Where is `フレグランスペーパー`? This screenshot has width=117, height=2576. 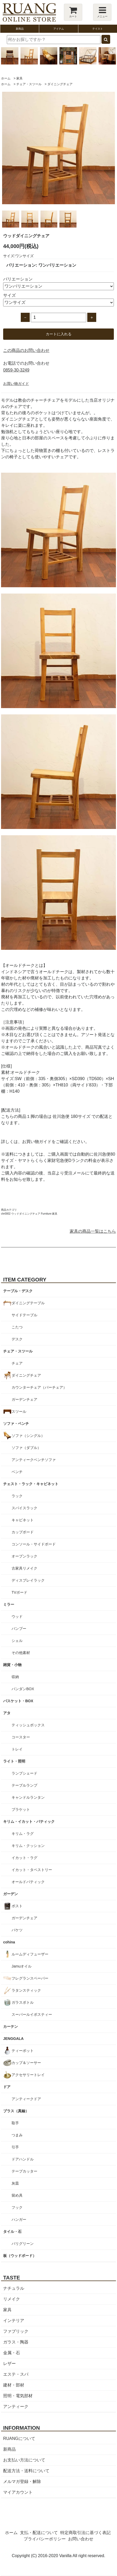 フレグランスペーパー is located at coordinates (30, 1978).